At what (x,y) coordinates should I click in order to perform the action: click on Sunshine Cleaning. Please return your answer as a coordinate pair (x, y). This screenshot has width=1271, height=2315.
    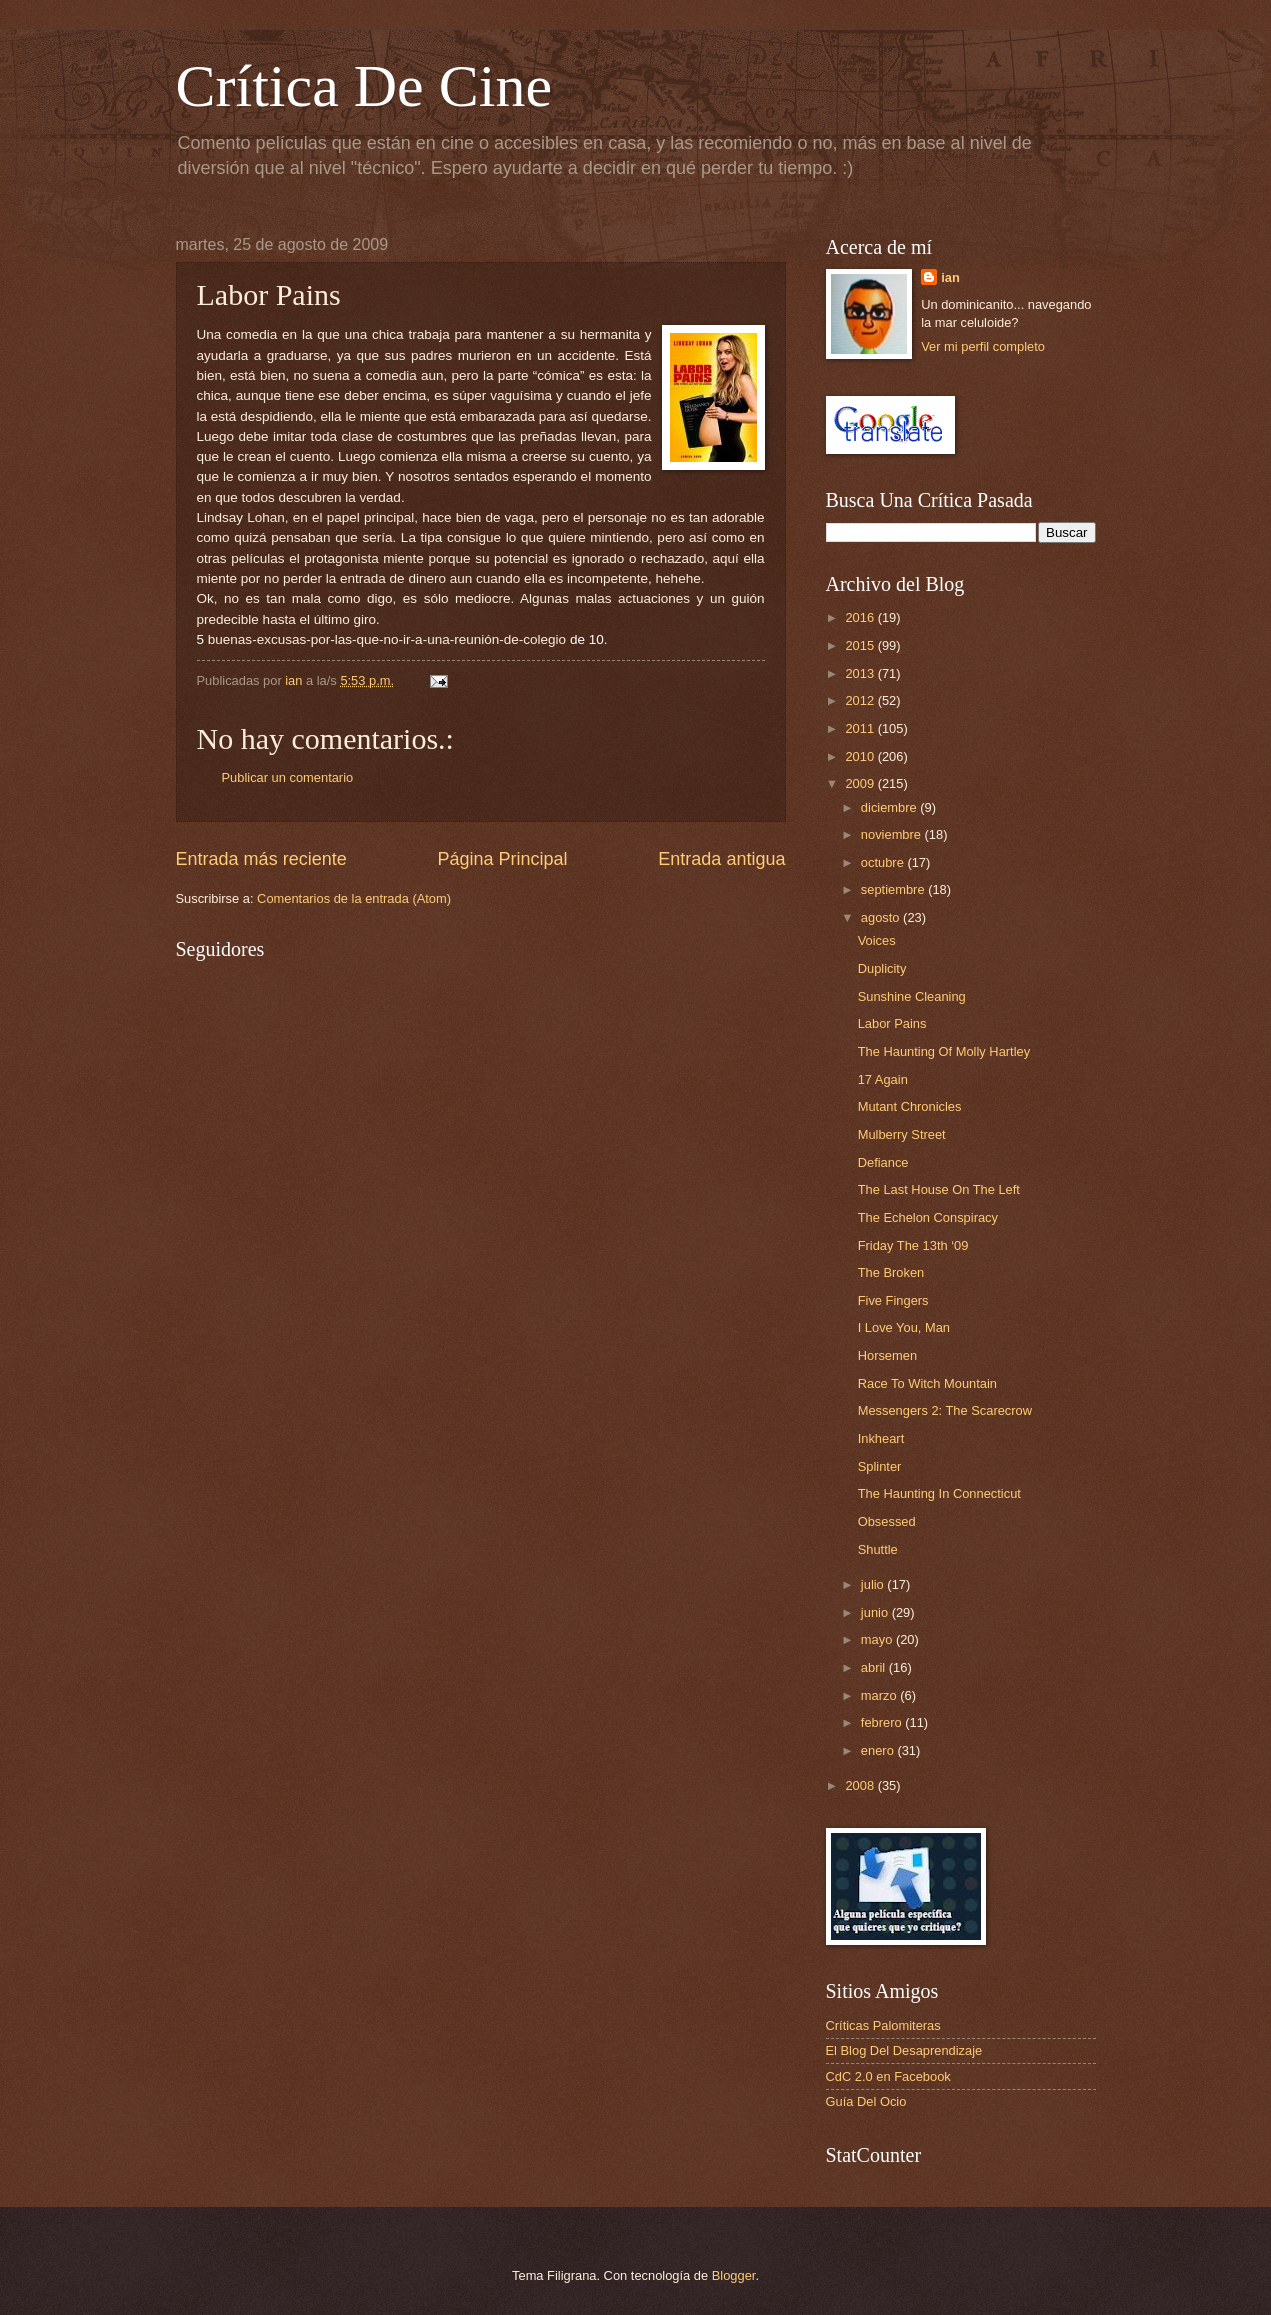
    Looking at the image, I should click on (912, 996).